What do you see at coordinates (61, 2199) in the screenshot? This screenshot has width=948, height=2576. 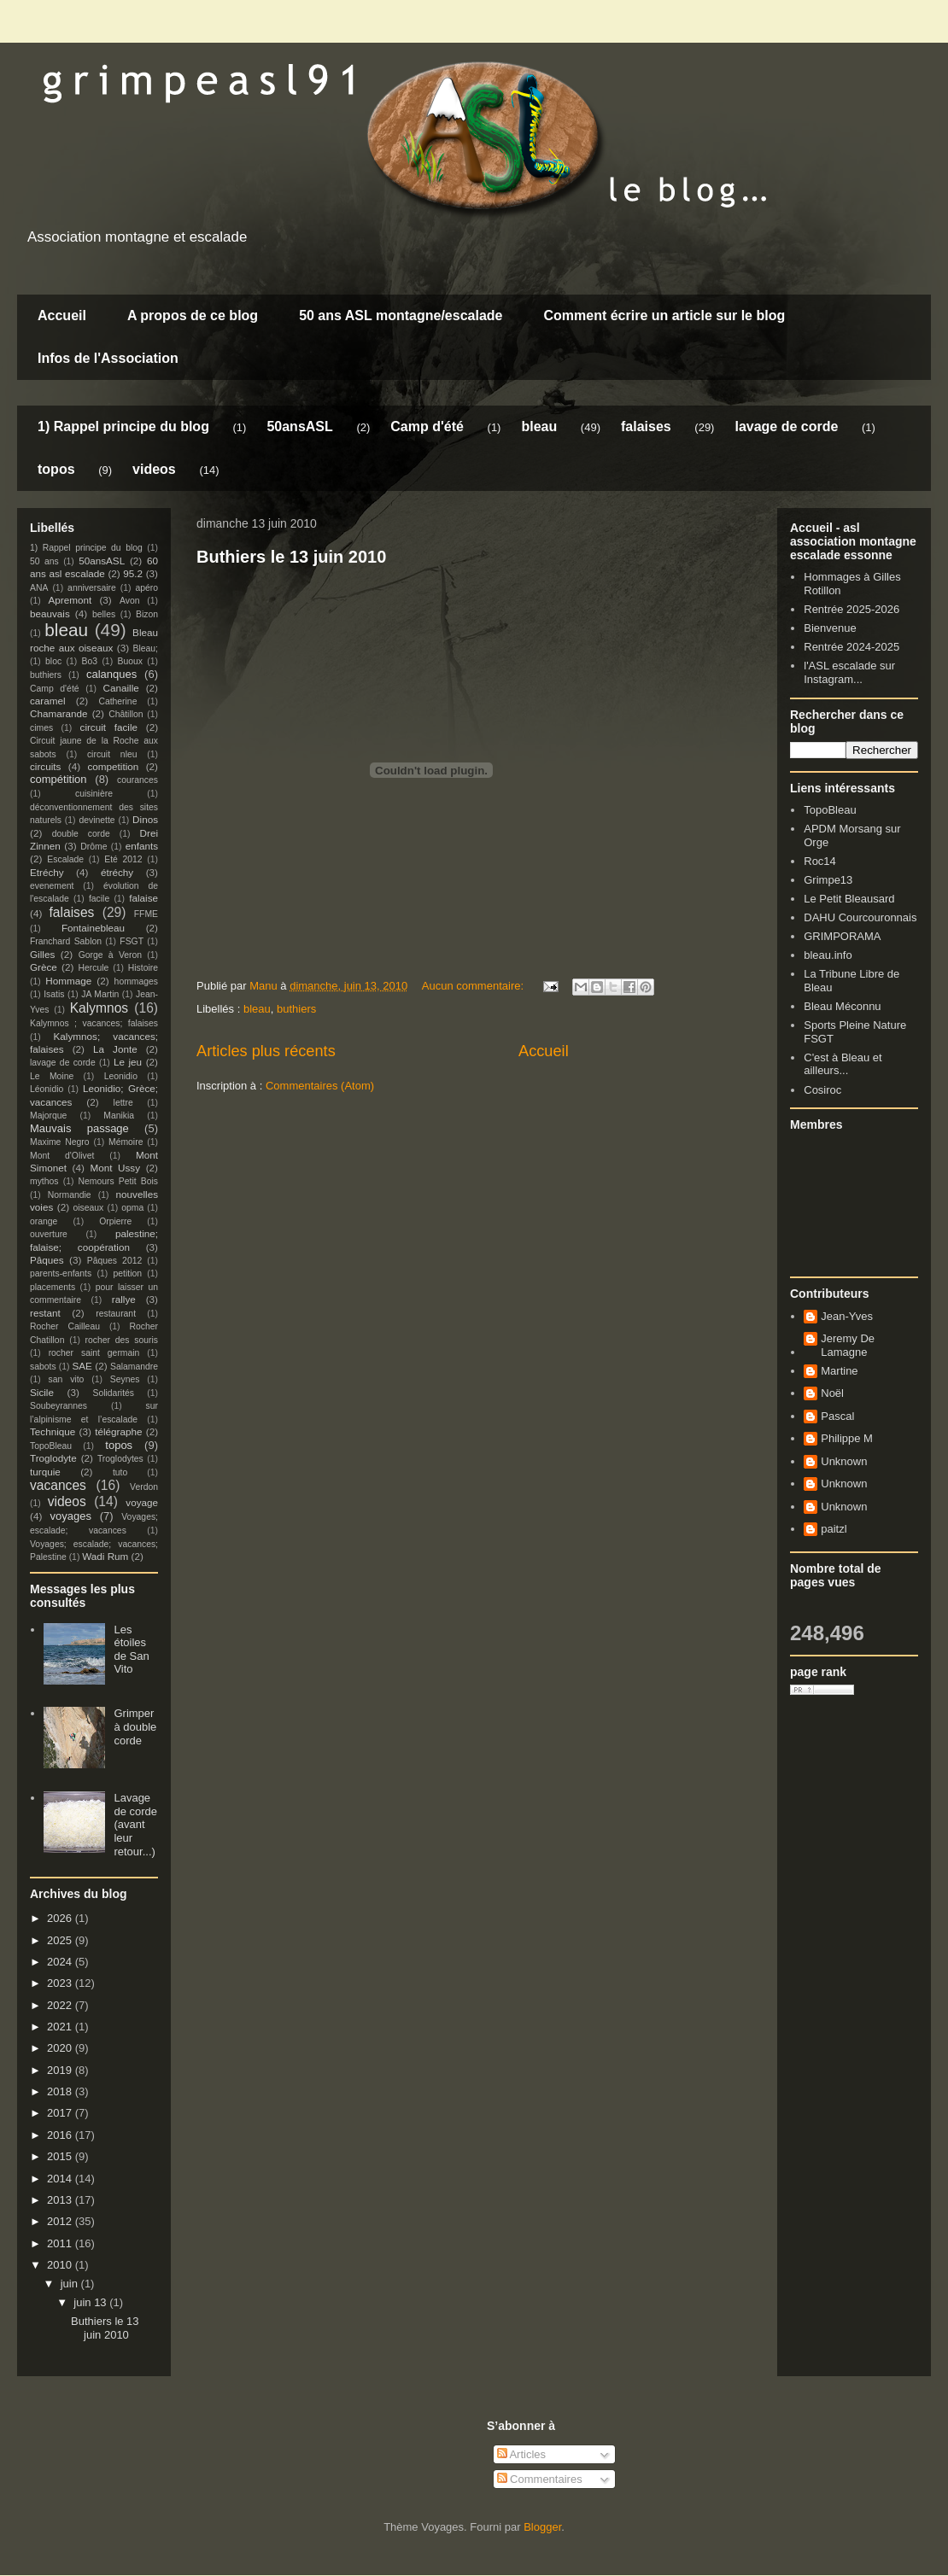 I see `2013` at bounding box center [61, 2199].